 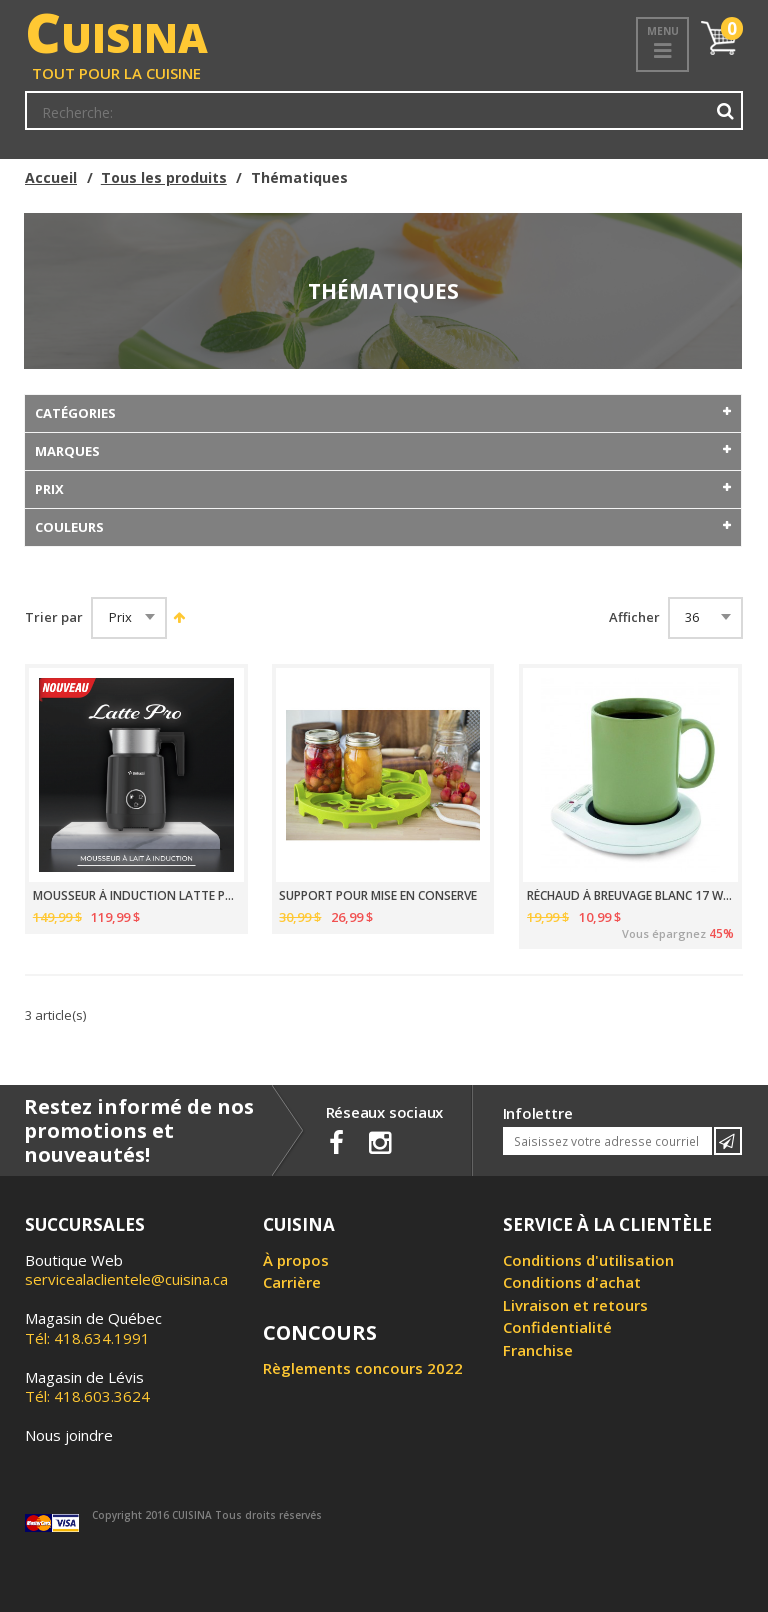 I want to click on Confidentialité, so click(x=557, y=1327).